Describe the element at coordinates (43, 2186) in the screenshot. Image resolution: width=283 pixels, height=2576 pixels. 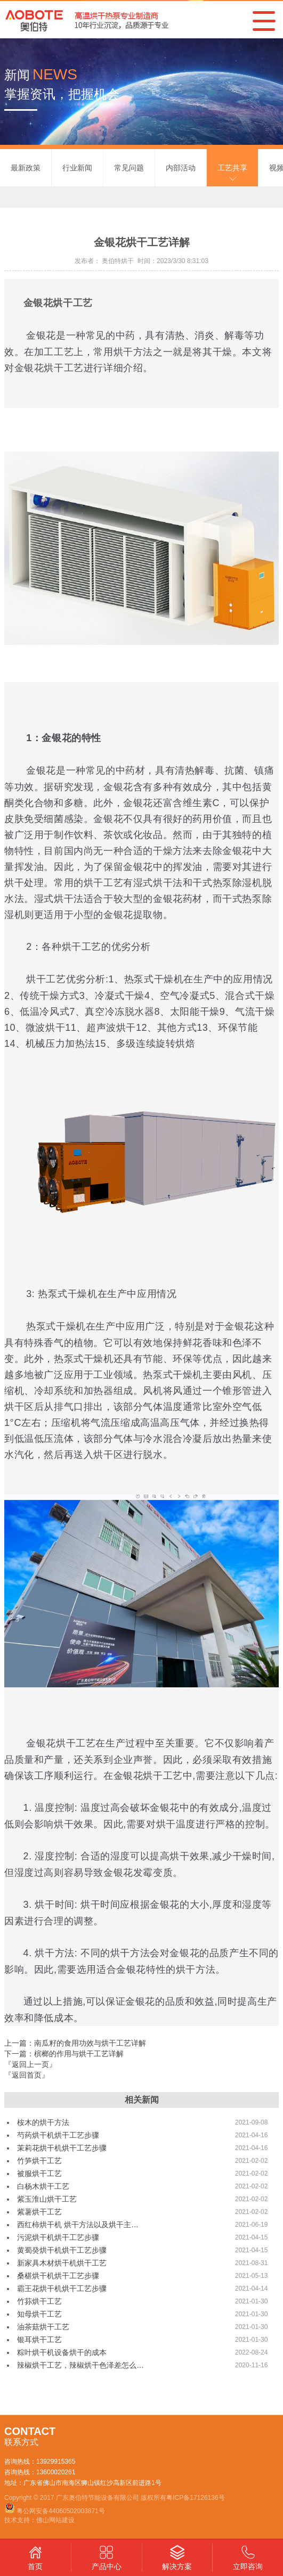
I see `白杨木烘干工艺` at that location.